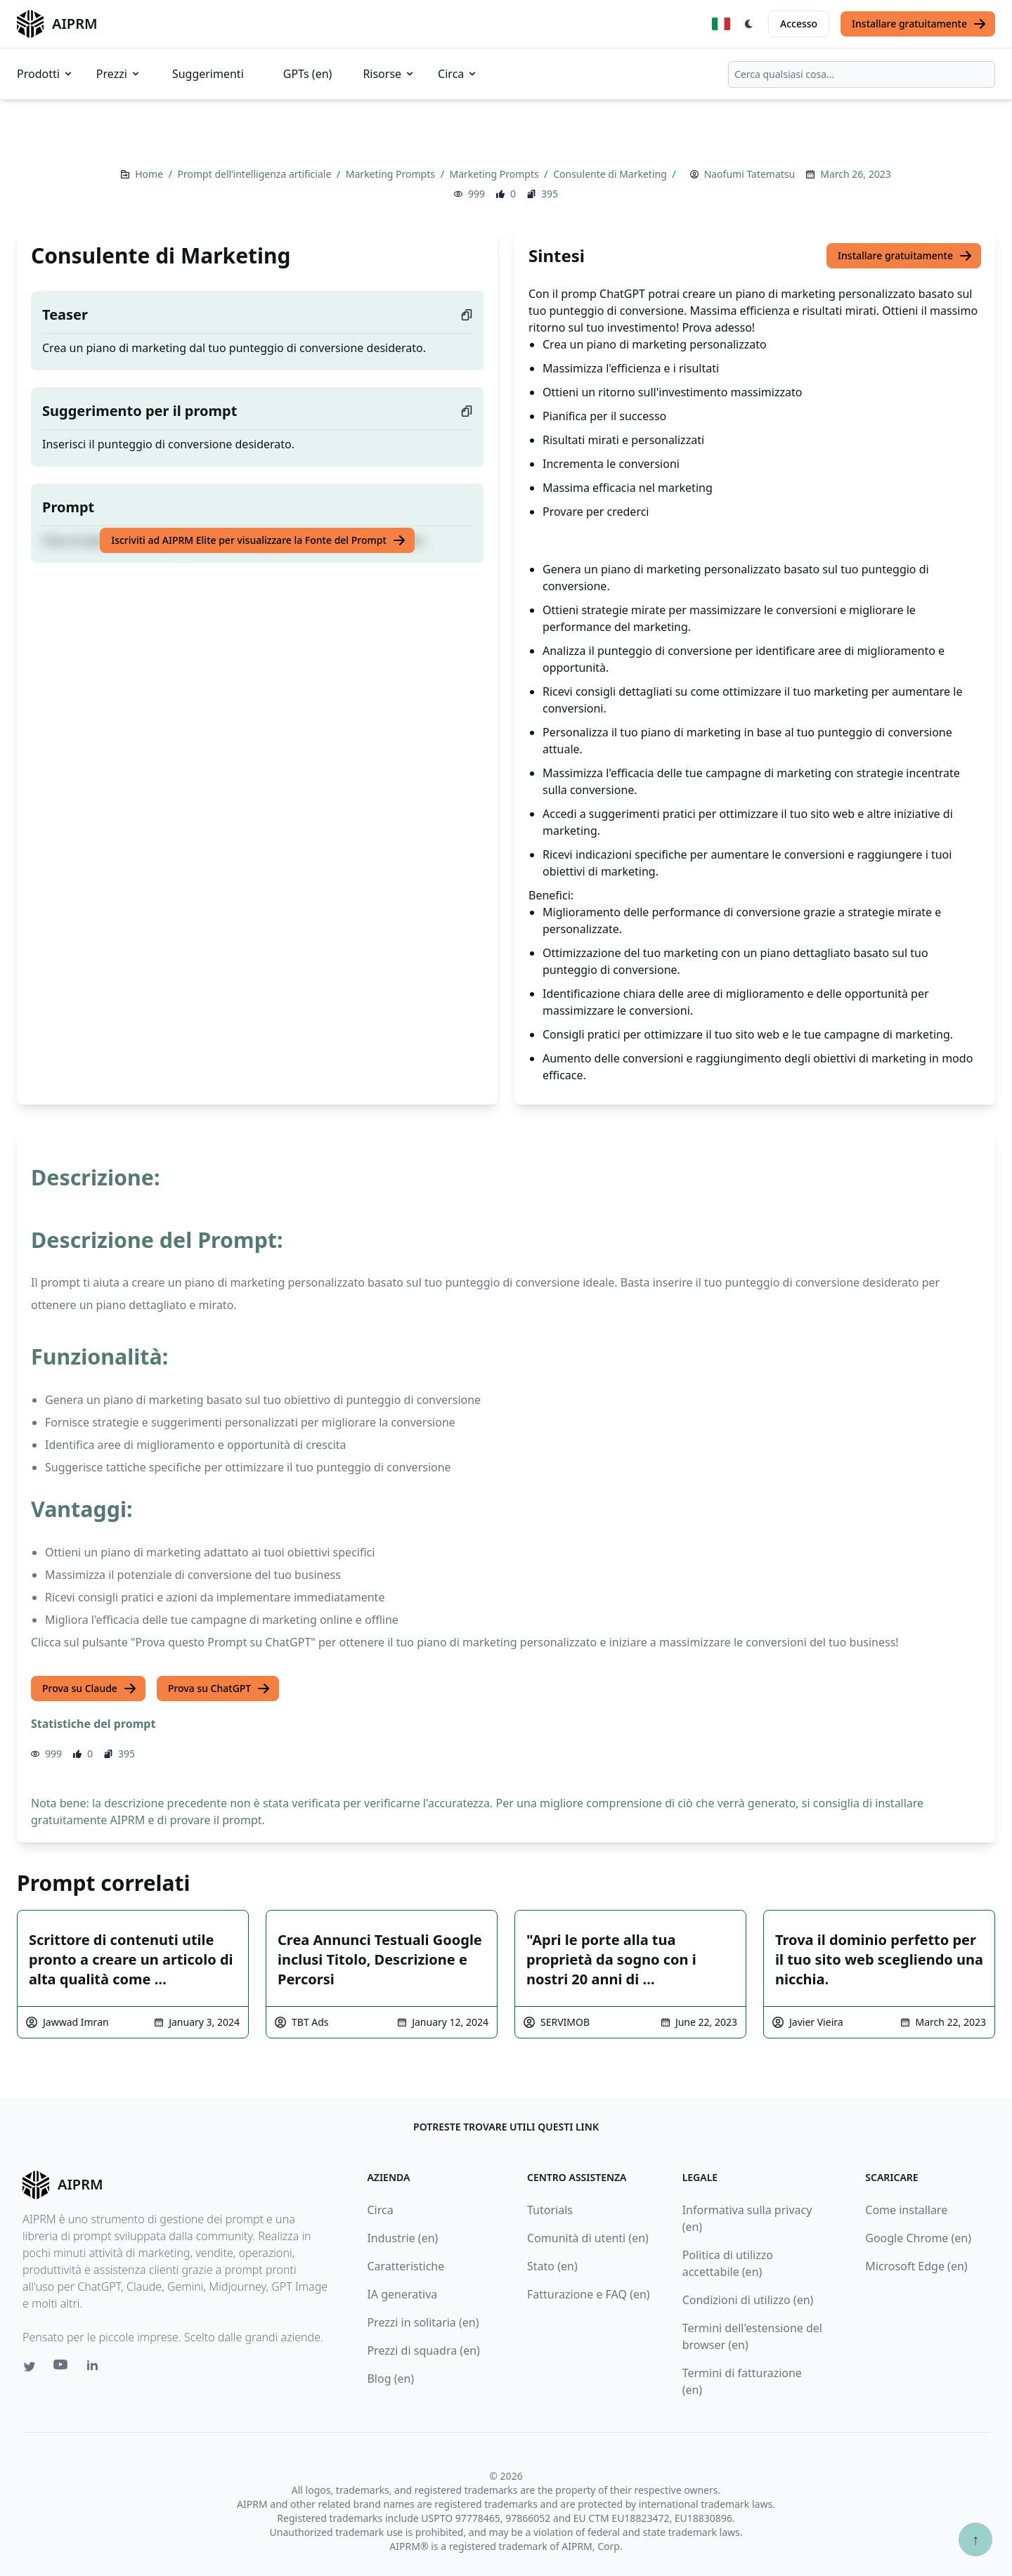 Image resolution: width=1012 pixels, height=2576 pixels. I want to click on Accesso, so click(798, 23).